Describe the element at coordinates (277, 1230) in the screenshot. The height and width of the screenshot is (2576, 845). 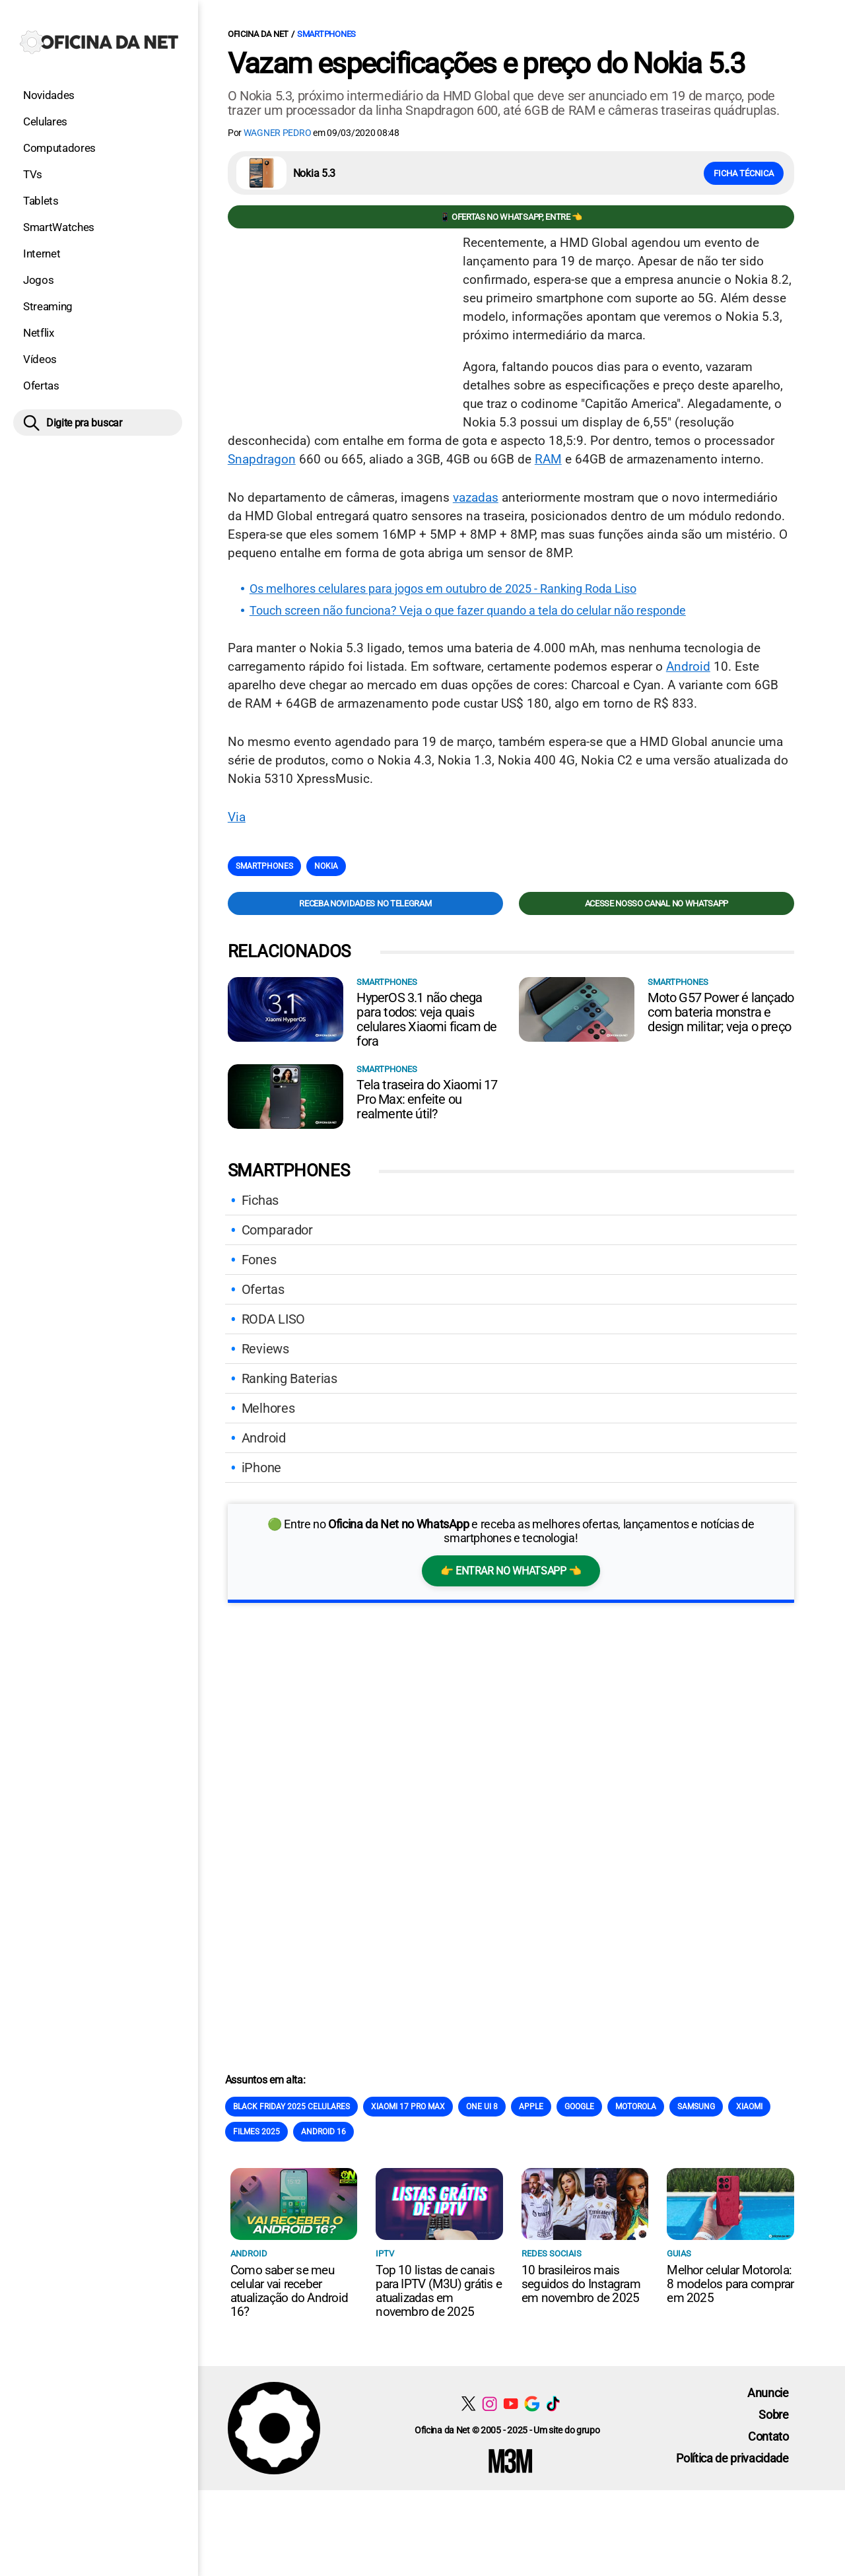
I see `Comparador` at that location.